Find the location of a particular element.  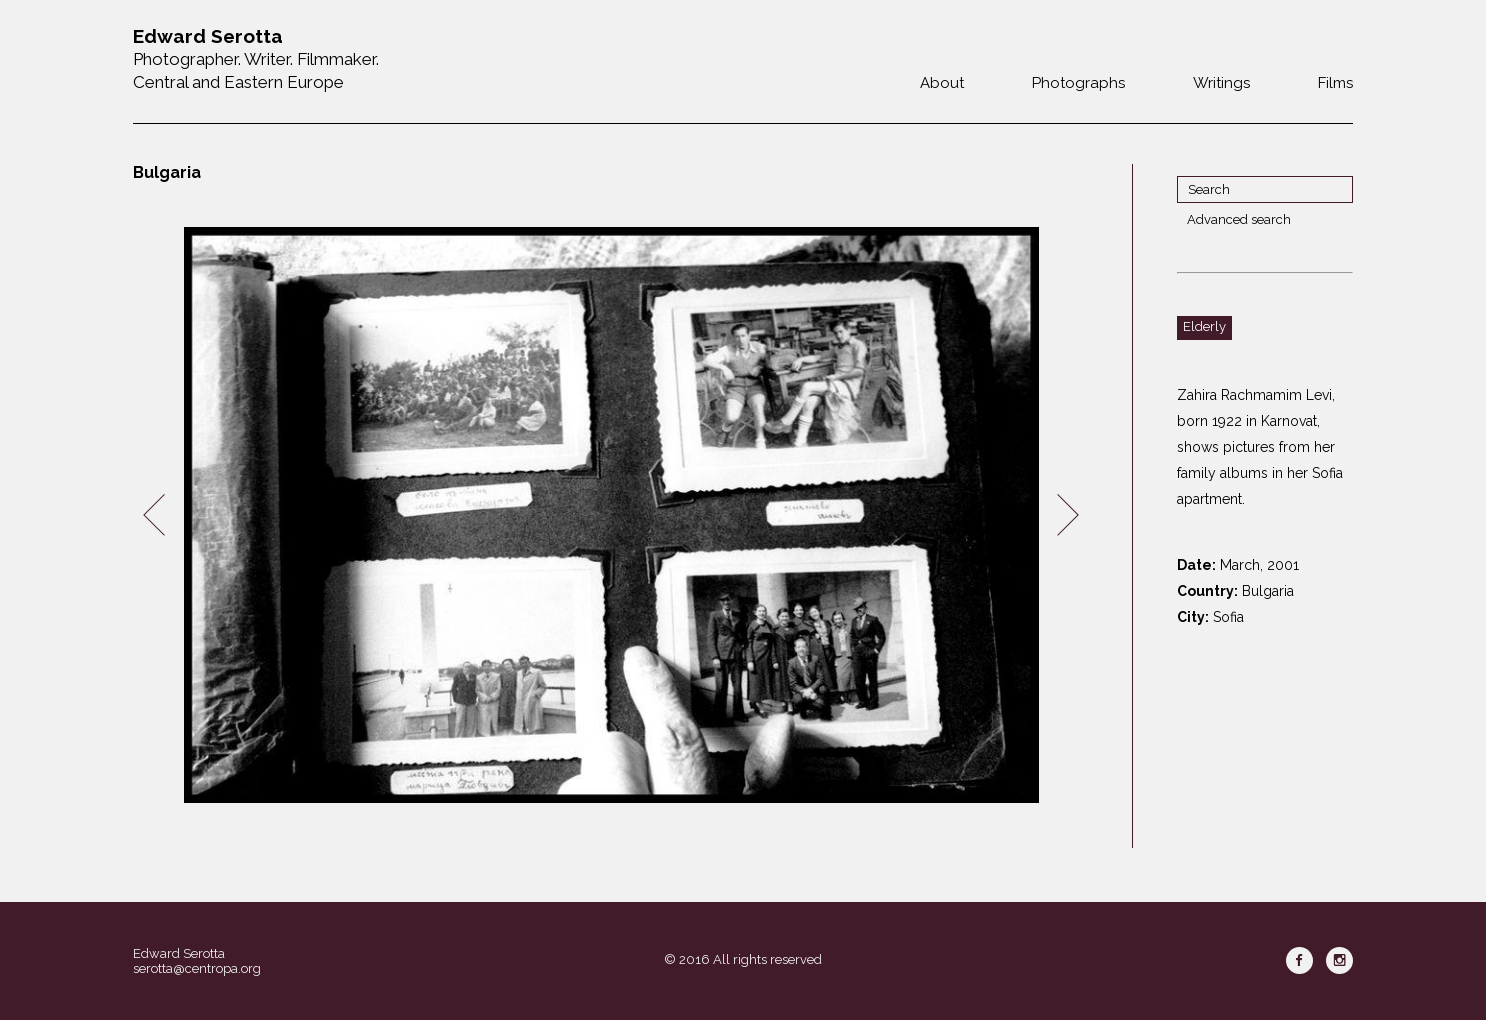

serotta@centropa.org is located at coordinates (197, 968).